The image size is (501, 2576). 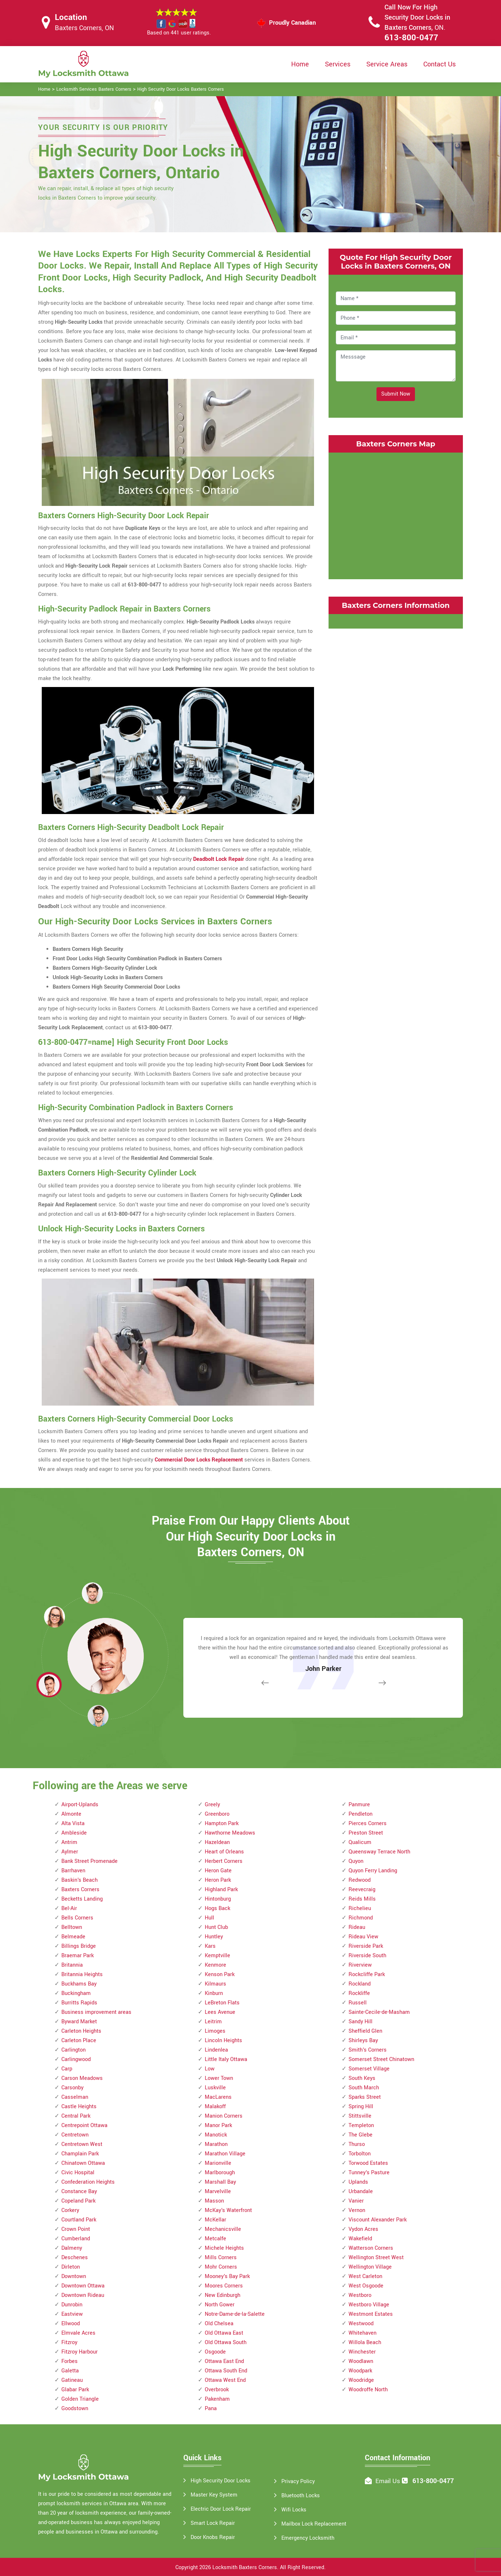 I want to click on Buckingham, so click(x=76, y=1993).